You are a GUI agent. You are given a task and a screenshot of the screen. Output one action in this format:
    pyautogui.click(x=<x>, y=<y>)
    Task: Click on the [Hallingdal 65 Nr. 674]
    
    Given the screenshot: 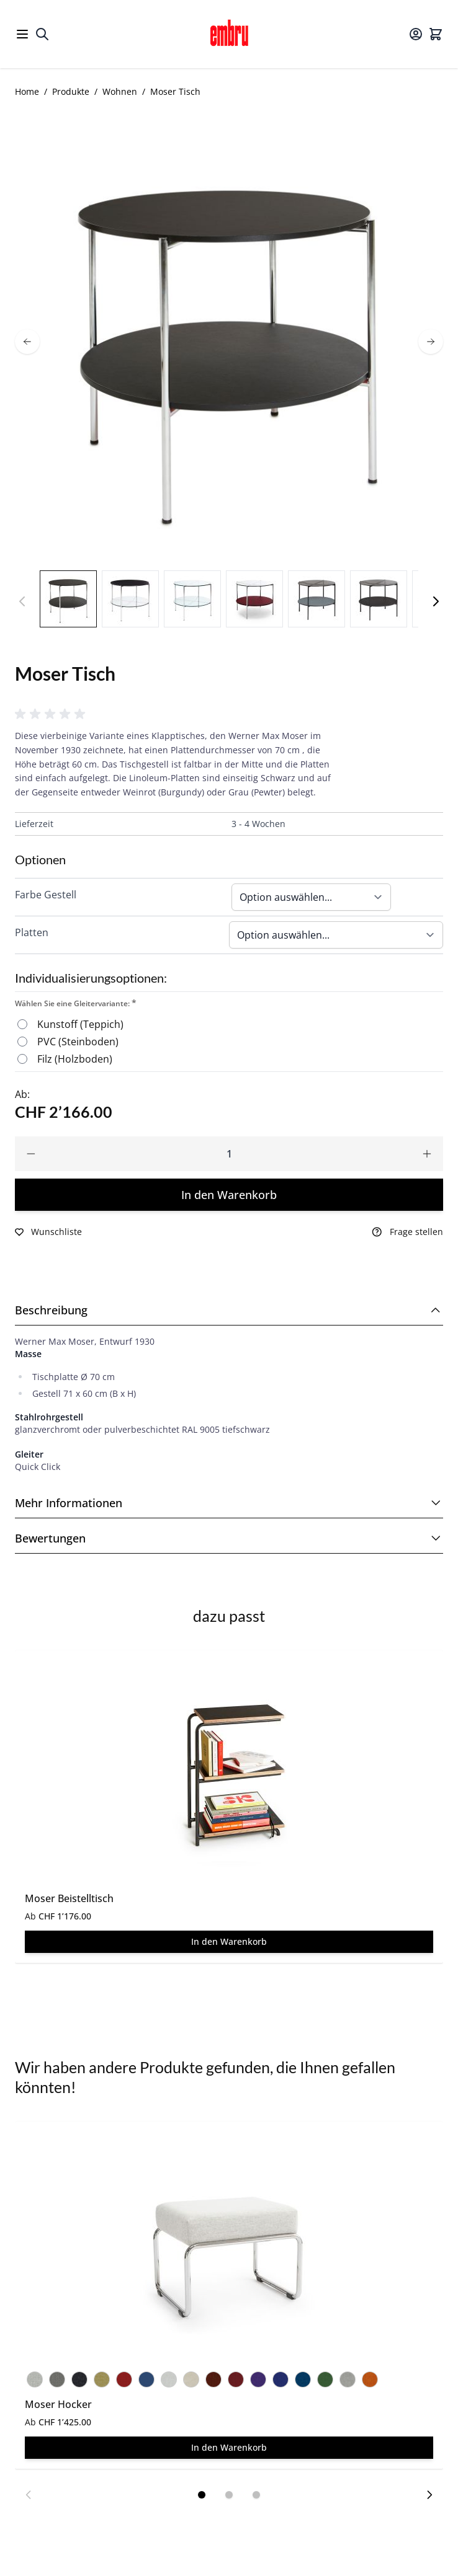 What is the action you would take?
    pyautogui.click(x=124, y=2377)
    